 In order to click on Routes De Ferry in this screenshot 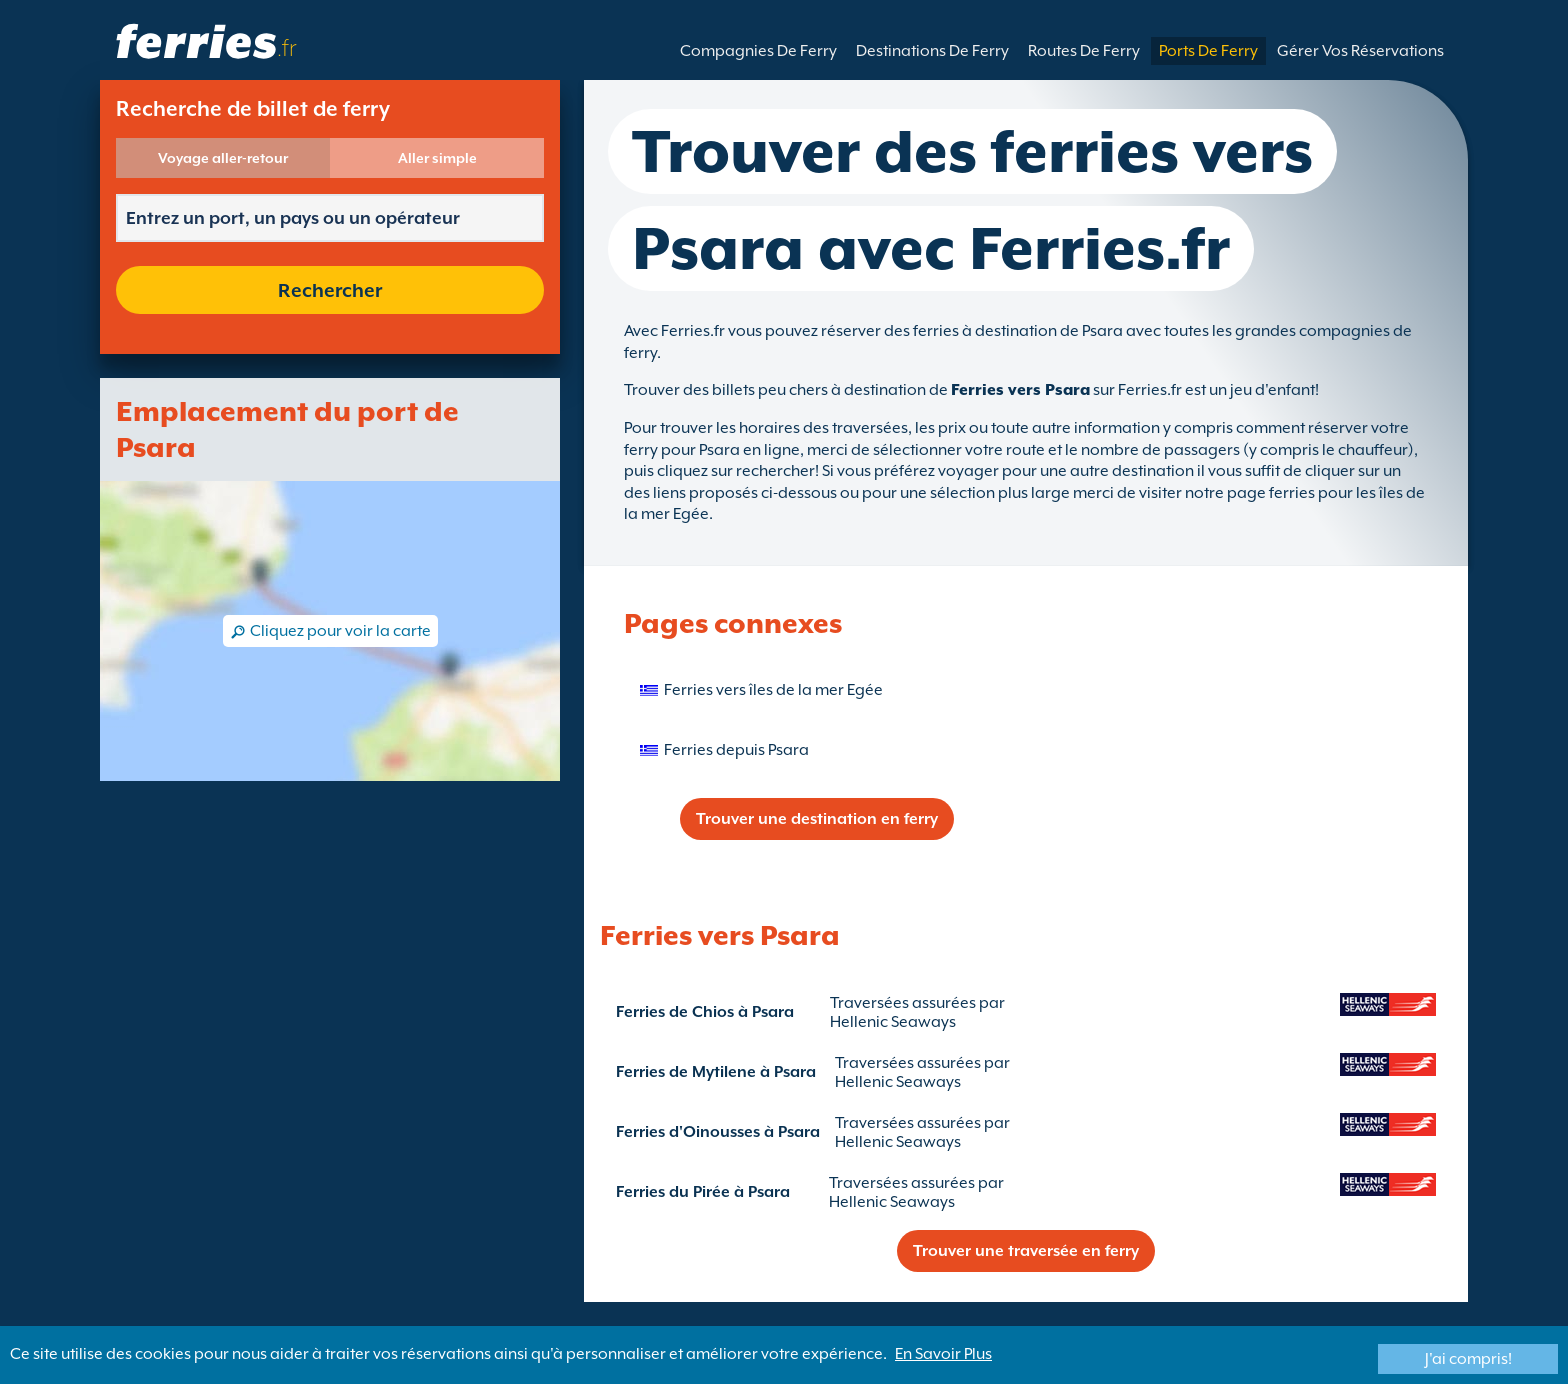, I will do `click(1084, 51)`.